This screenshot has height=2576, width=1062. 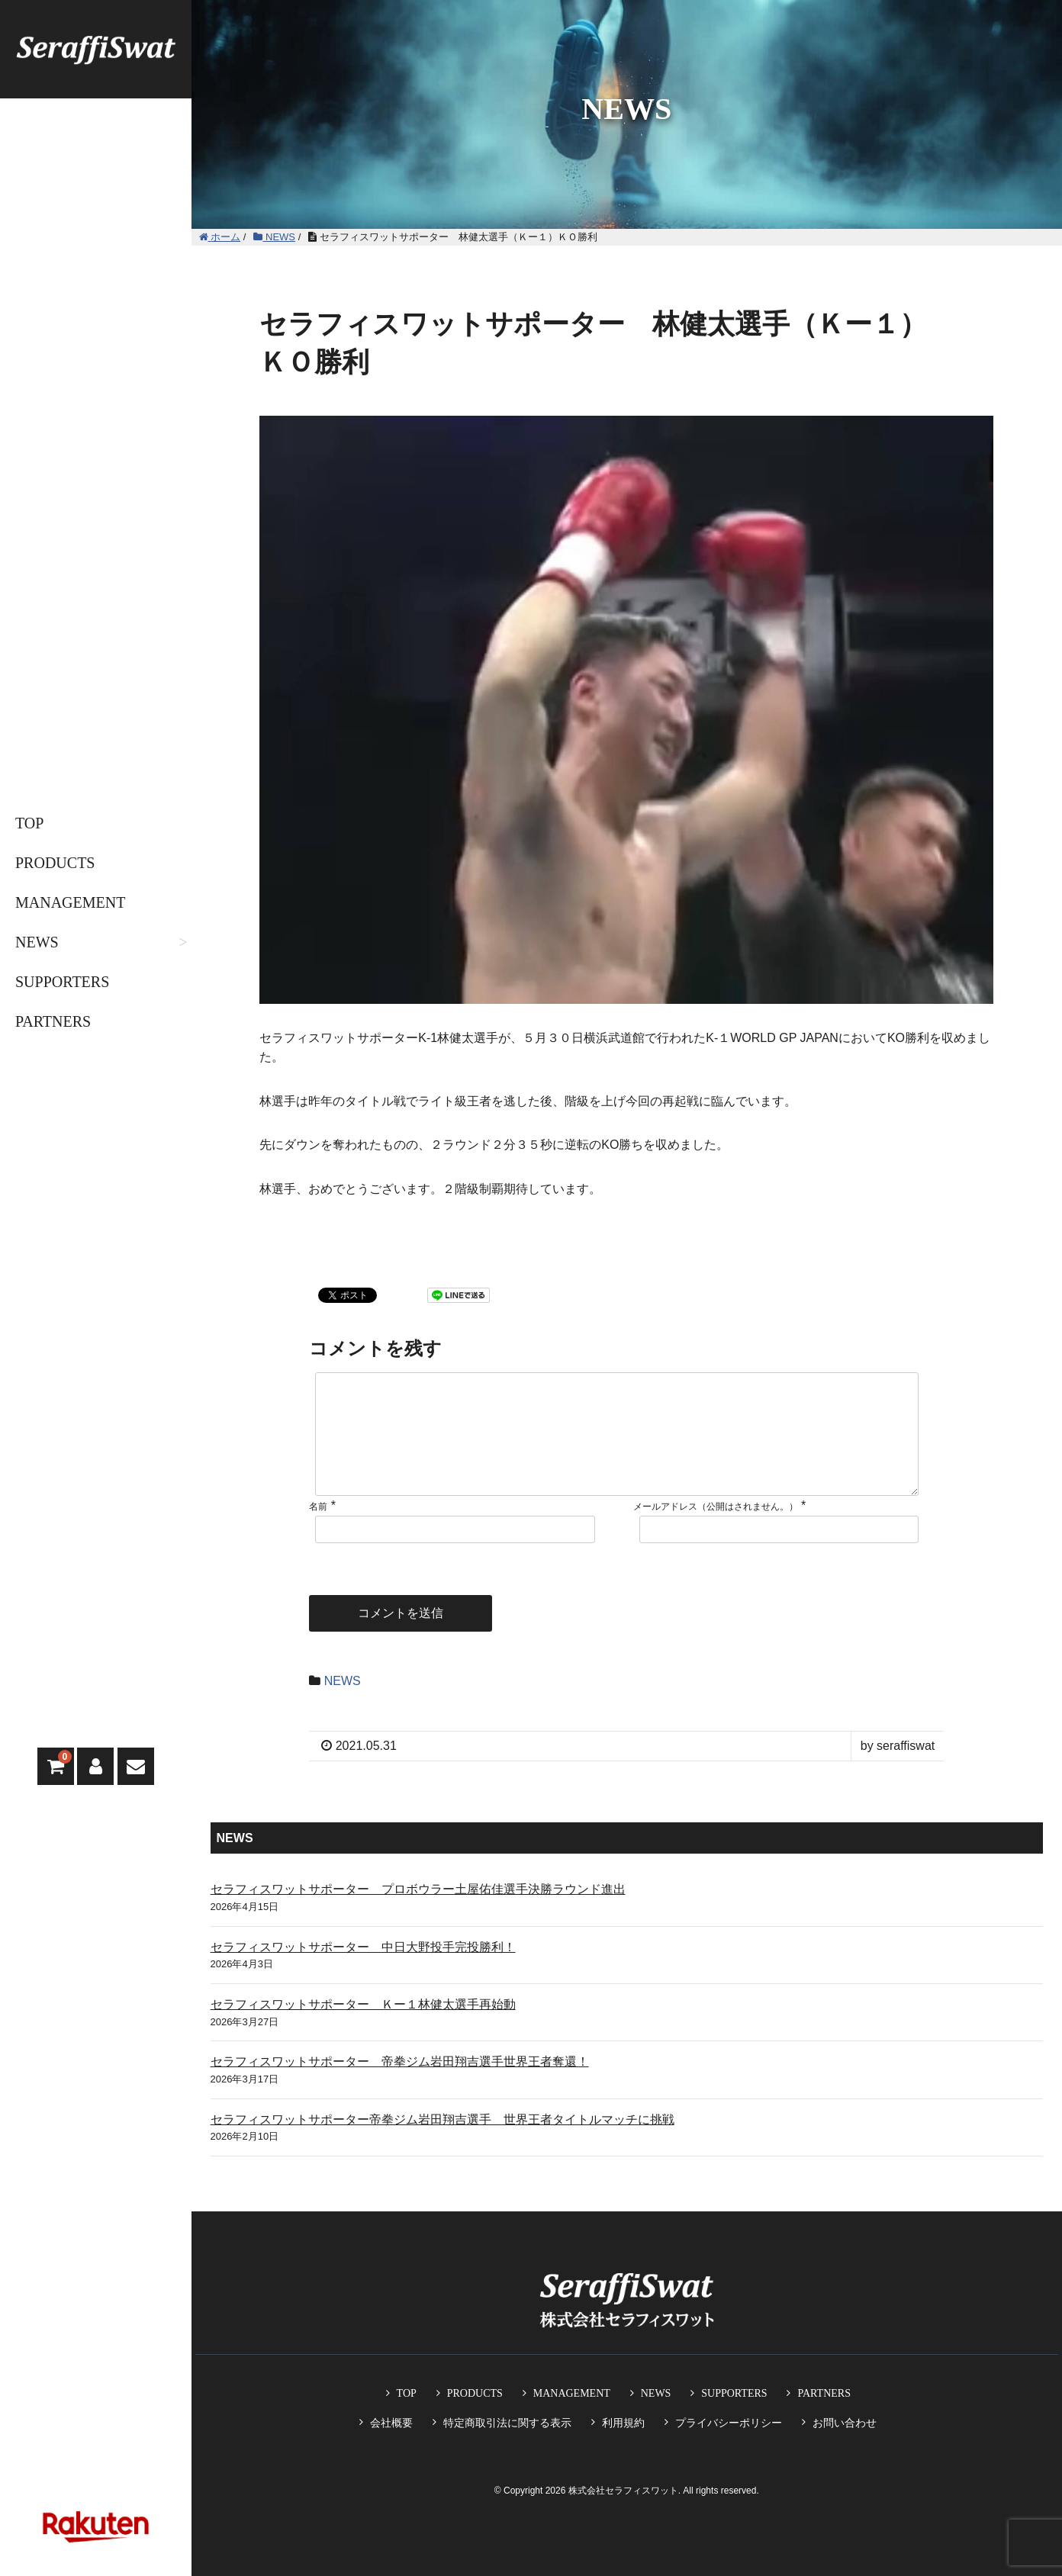 What do you see at coordinates (728, 2423) in the screenshot?
I see `プライバシーポリシー` at bounding box center [728, 2423].